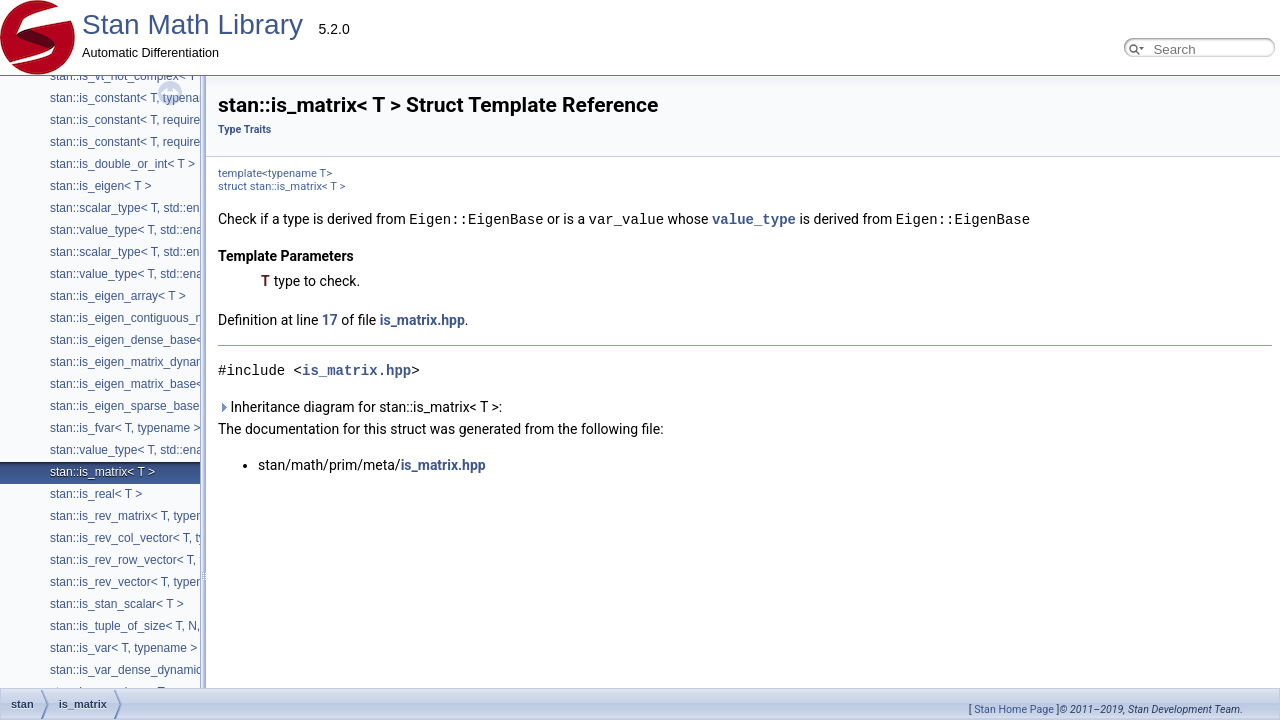  I want to click on stan::is_eigen_dense_base< T >, so click(137, 340).